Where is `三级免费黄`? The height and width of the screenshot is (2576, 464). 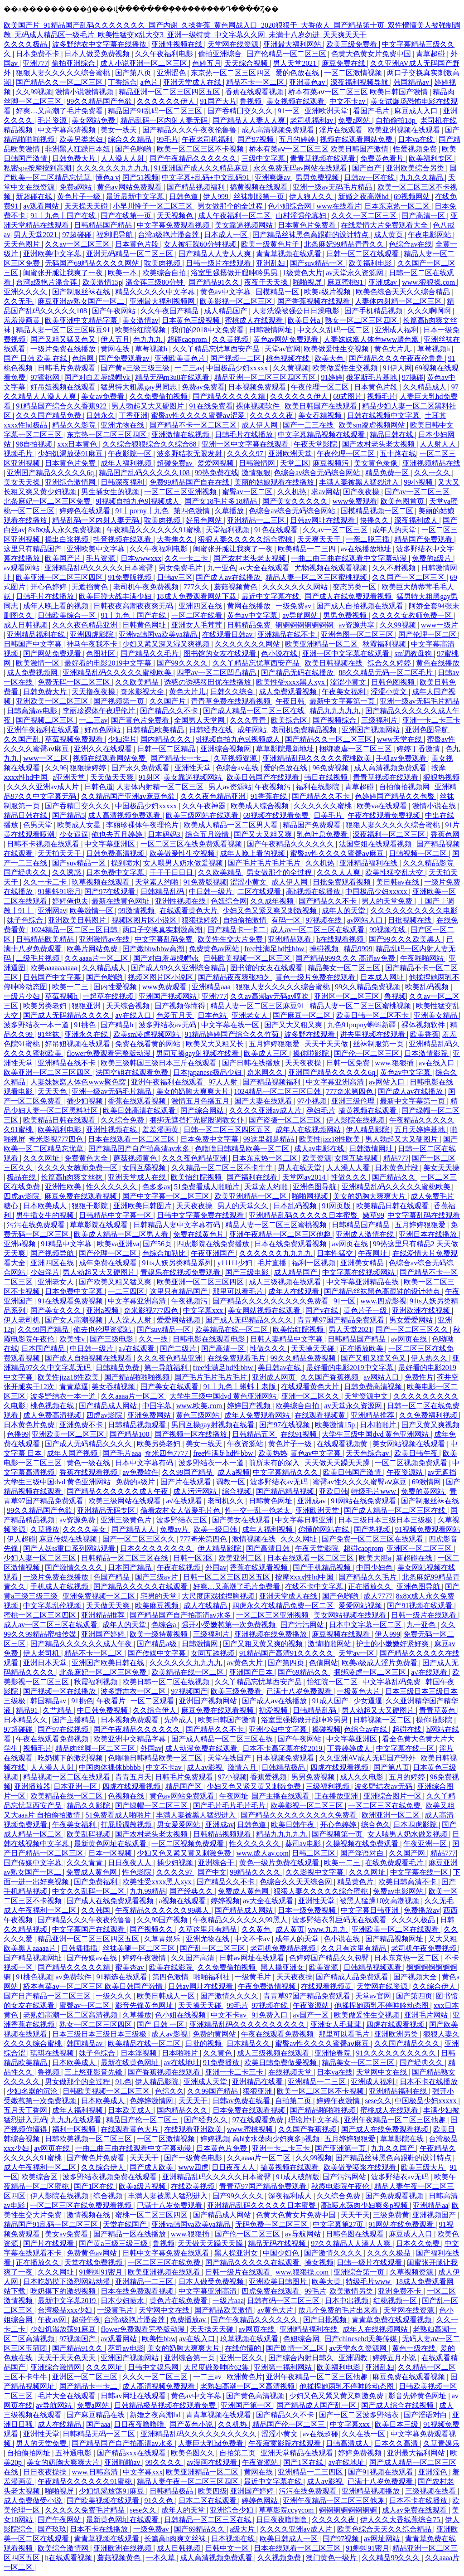
三级免费黄 is located at coordinates (391, 2215).